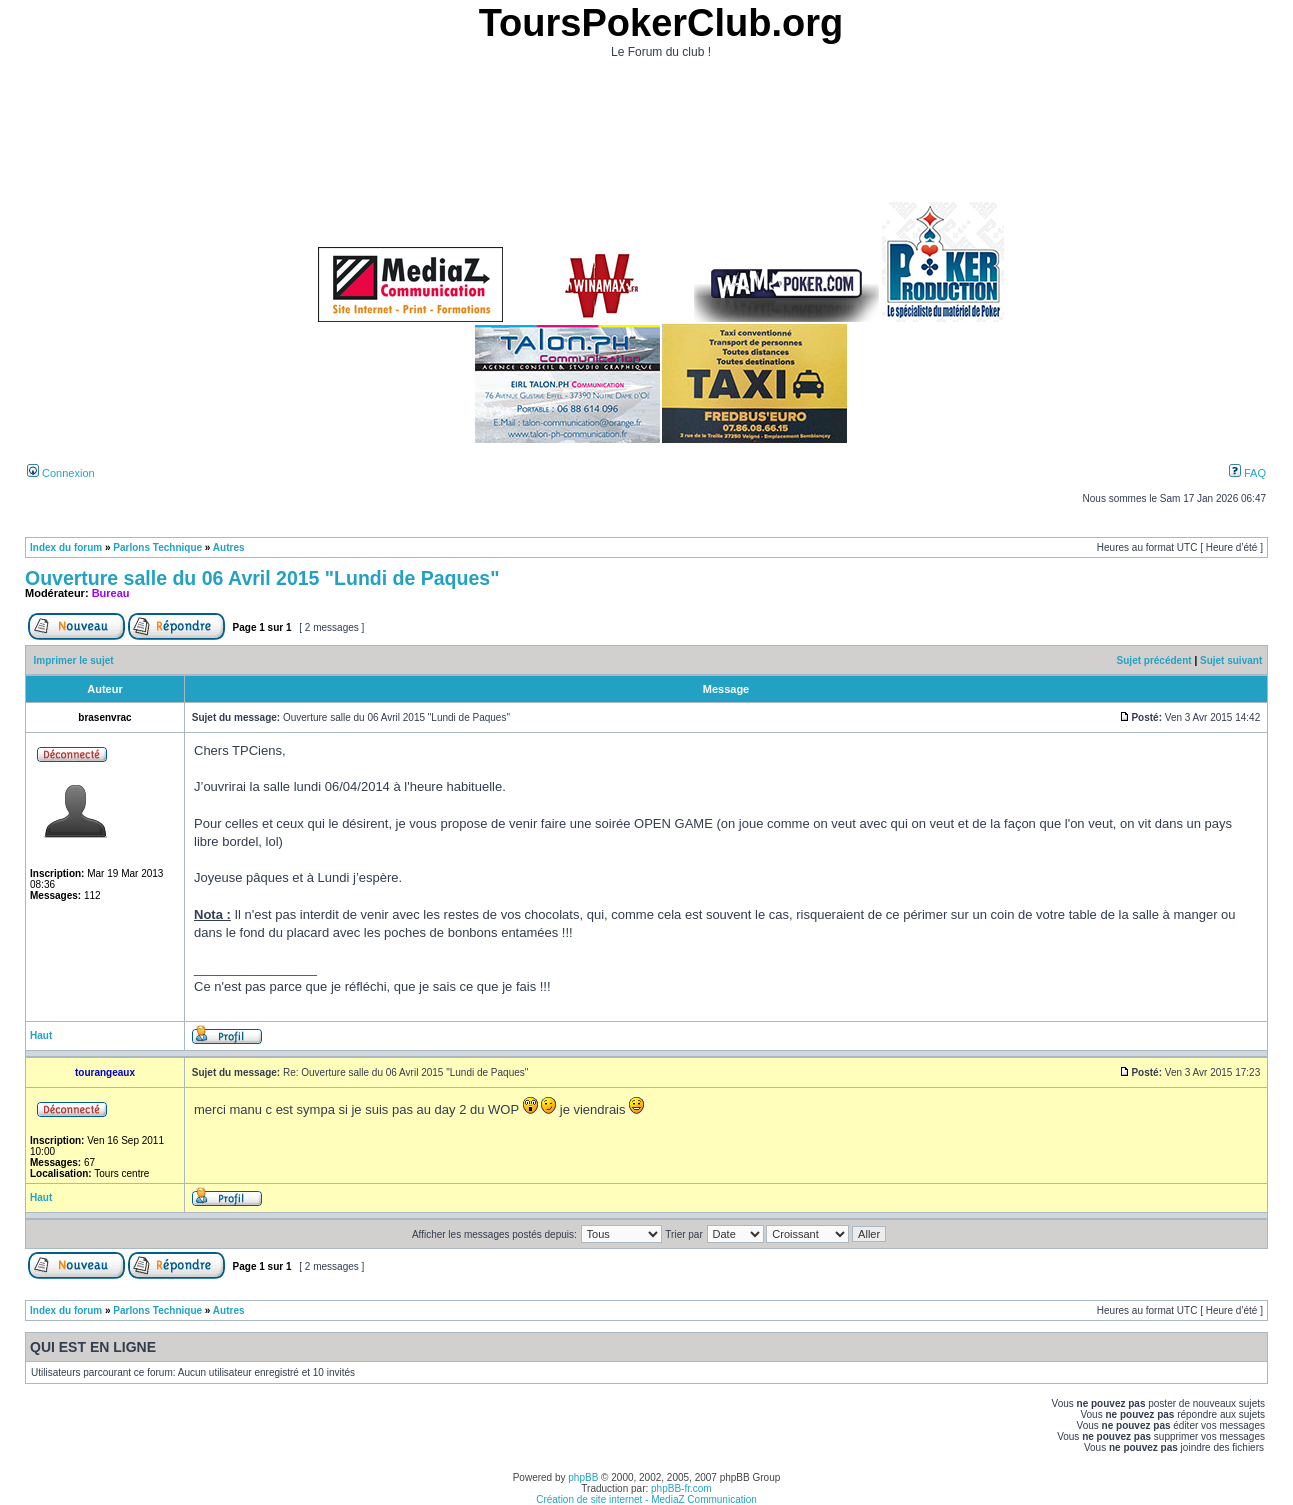 This screenshot has width=1293, height=1505. I want to click on Ouverture salle du 06 Avril 2015 "Lundi de Paques", so click(262, 578).